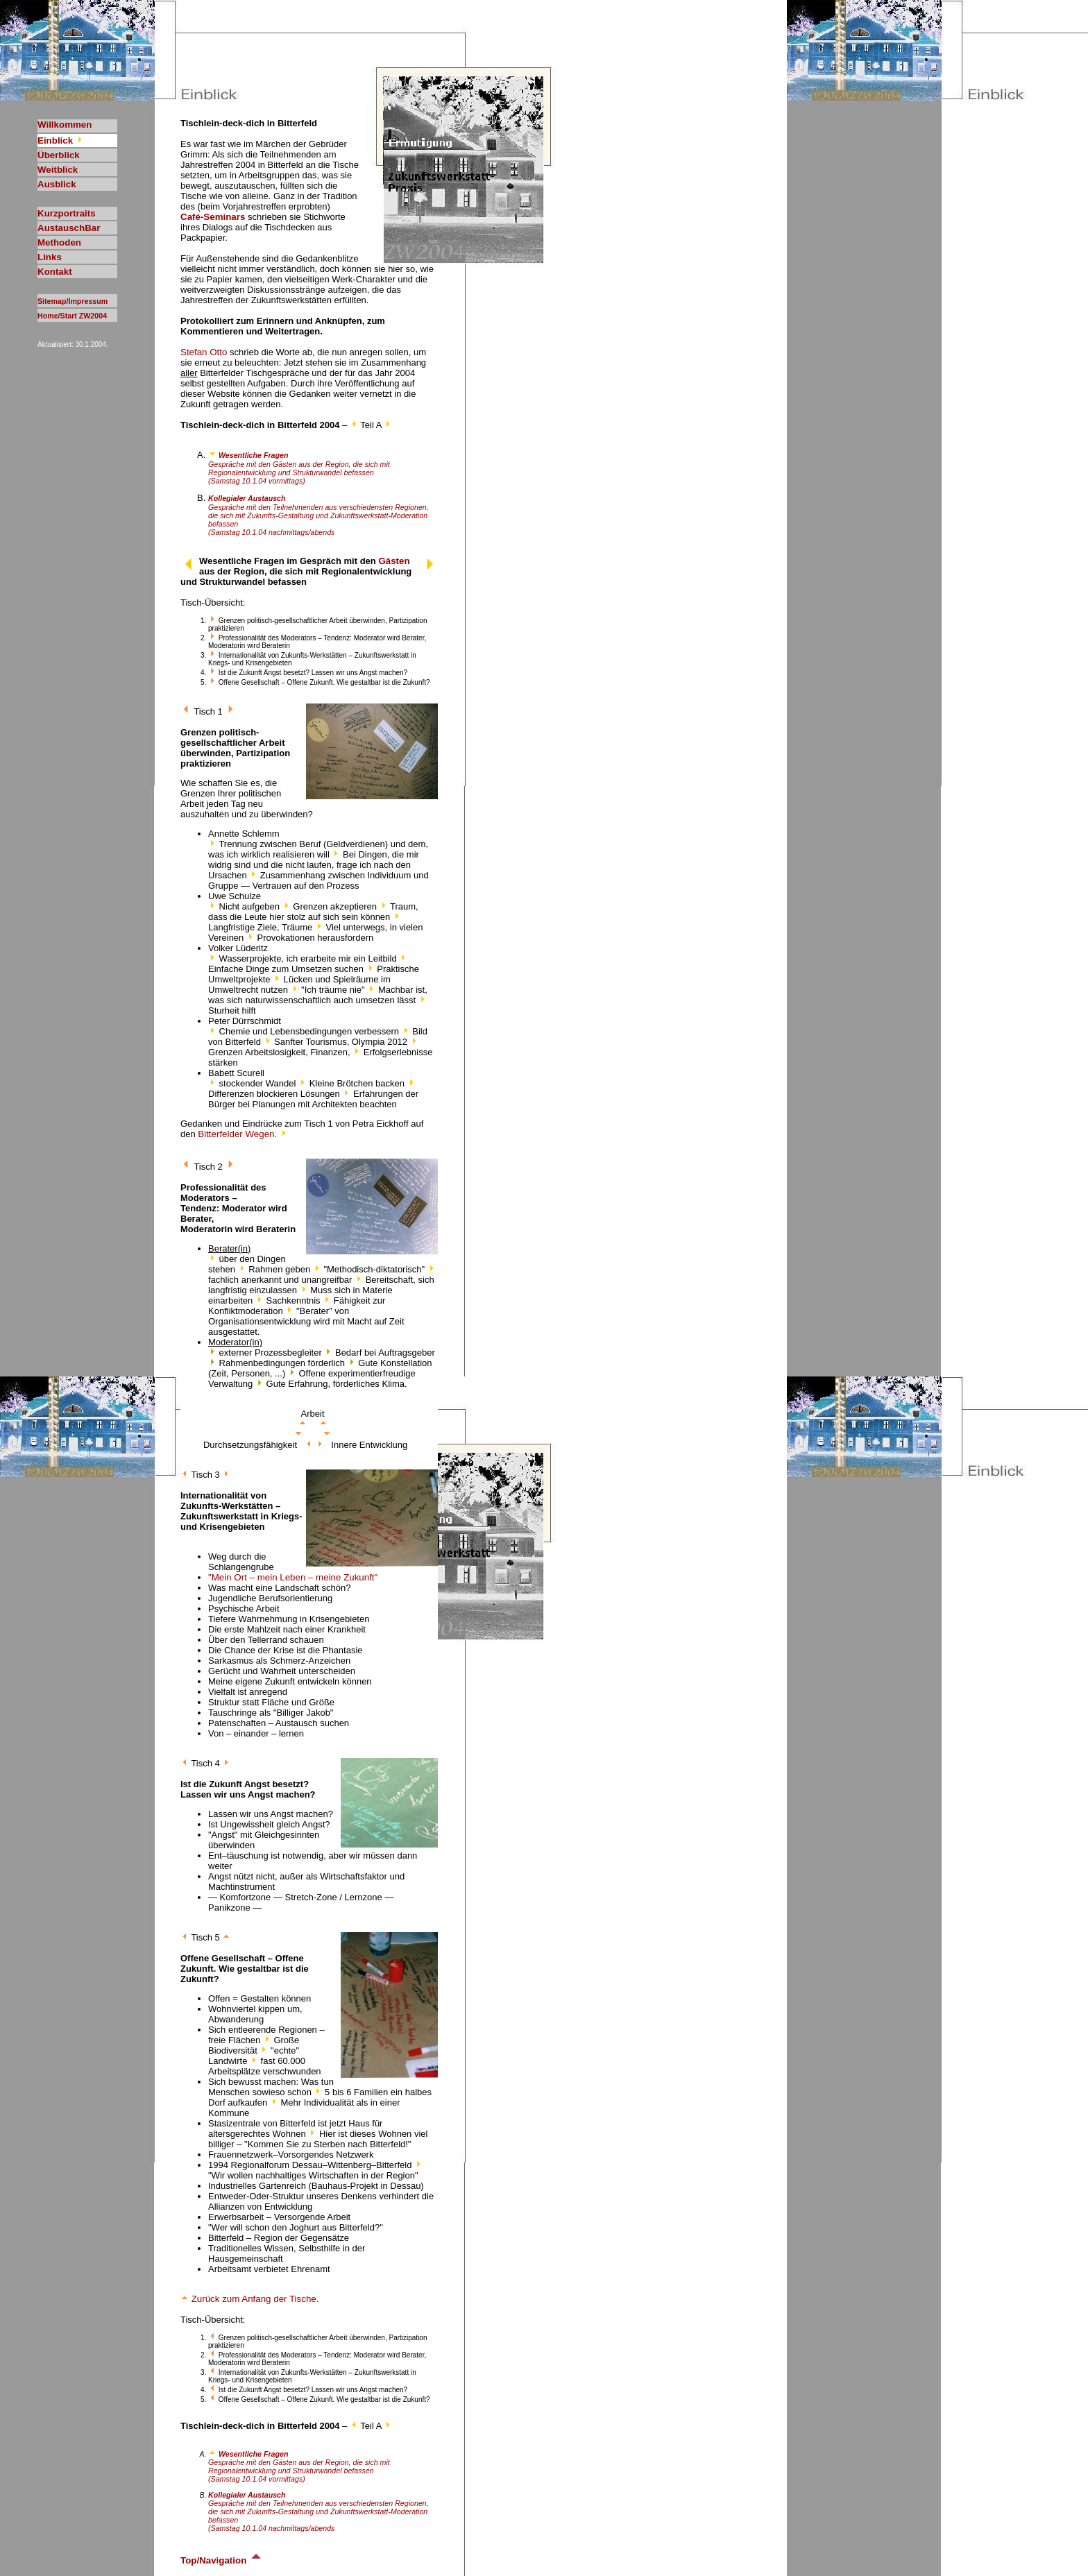  What do you see at coordinates (221, 2560) in the screenshot?
I see `Top/Navigation` at bounding box center [221, 2560].